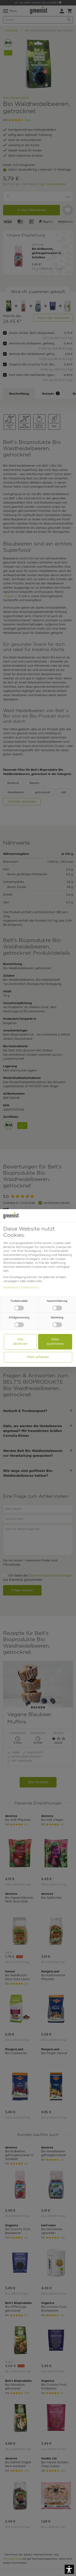 The width and height of the screenshot is (76, 2576). What do you see at coordinates (38, 1357) in the screenshot?
I see `Mehr erfahren [button]` at bounding box center [38, 1357].